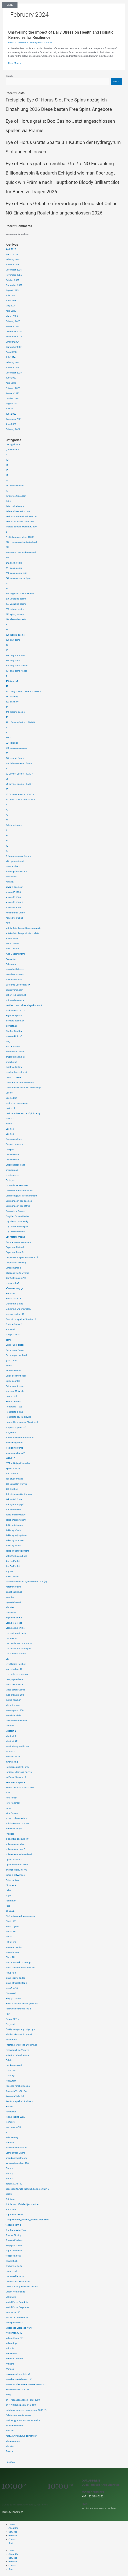 This screenshot has width=128, height=2576. Describe the element at coordinates (15, 1314) in the screenshot. I see `feelyourbody.ru 10` at that location.